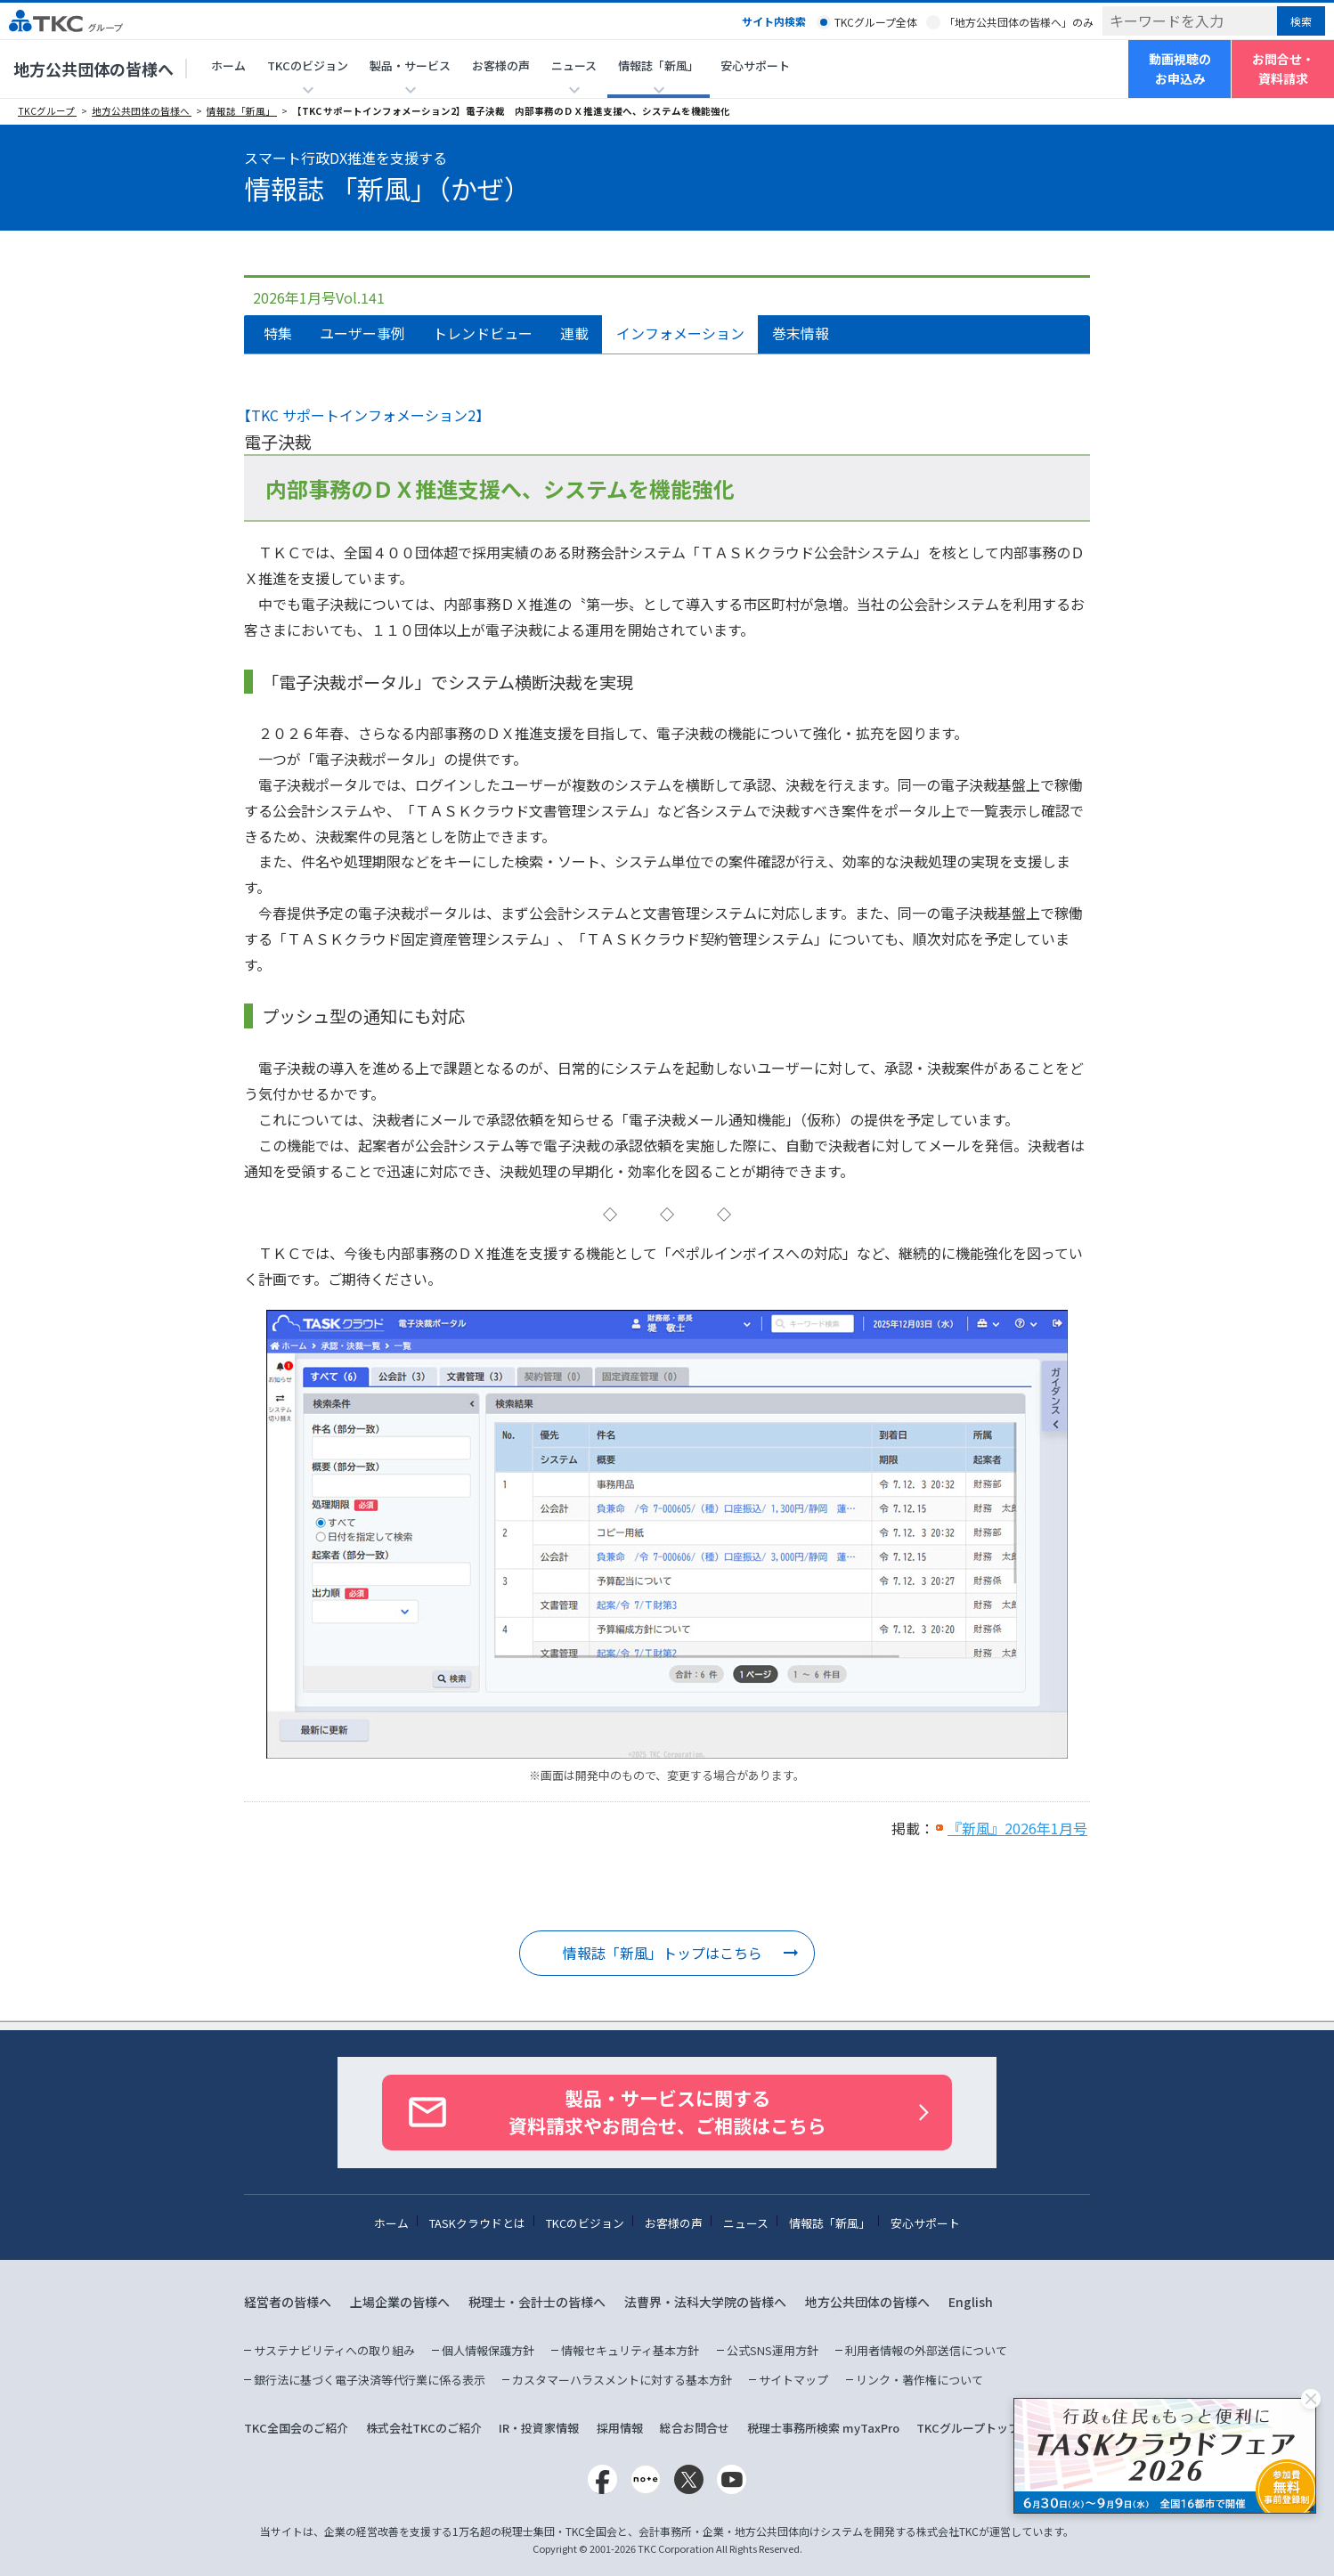 The width and height of the screenshot is (1334, 2576). What do you see at coordinates (694, 2427) in the screenshot?
I see `総合お問合せ` at bounding box center [694, 2427].